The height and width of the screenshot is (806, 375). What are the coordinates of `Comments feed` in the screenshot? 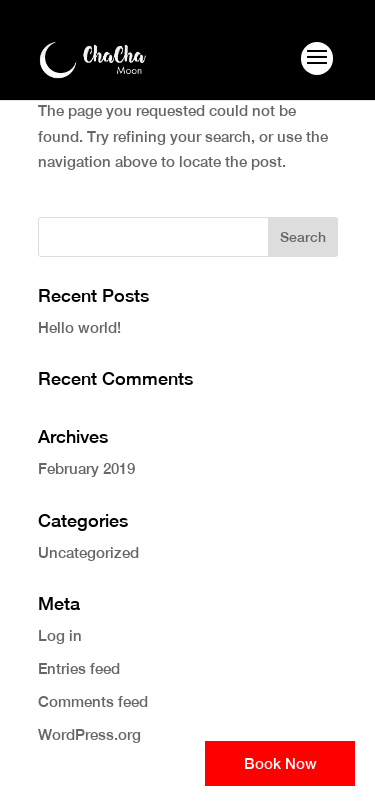 It's located at (93, 701).